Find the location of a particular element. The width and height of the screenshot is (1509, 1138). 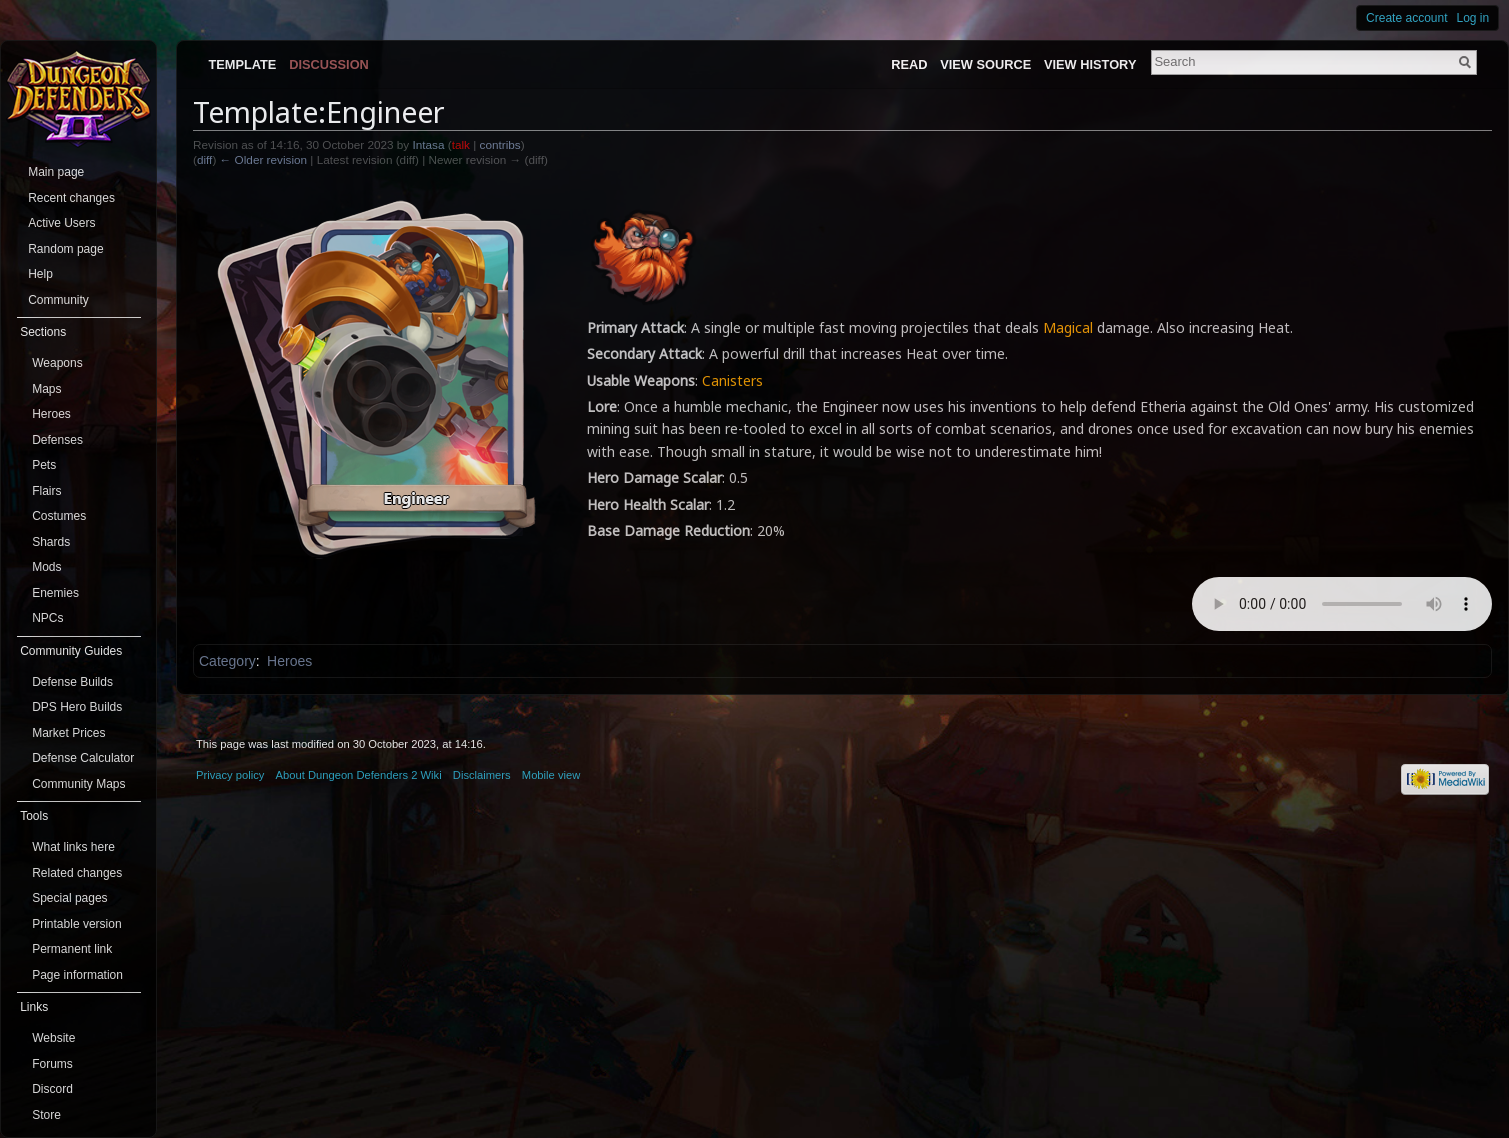

Template is located at coordinates (242, 64).